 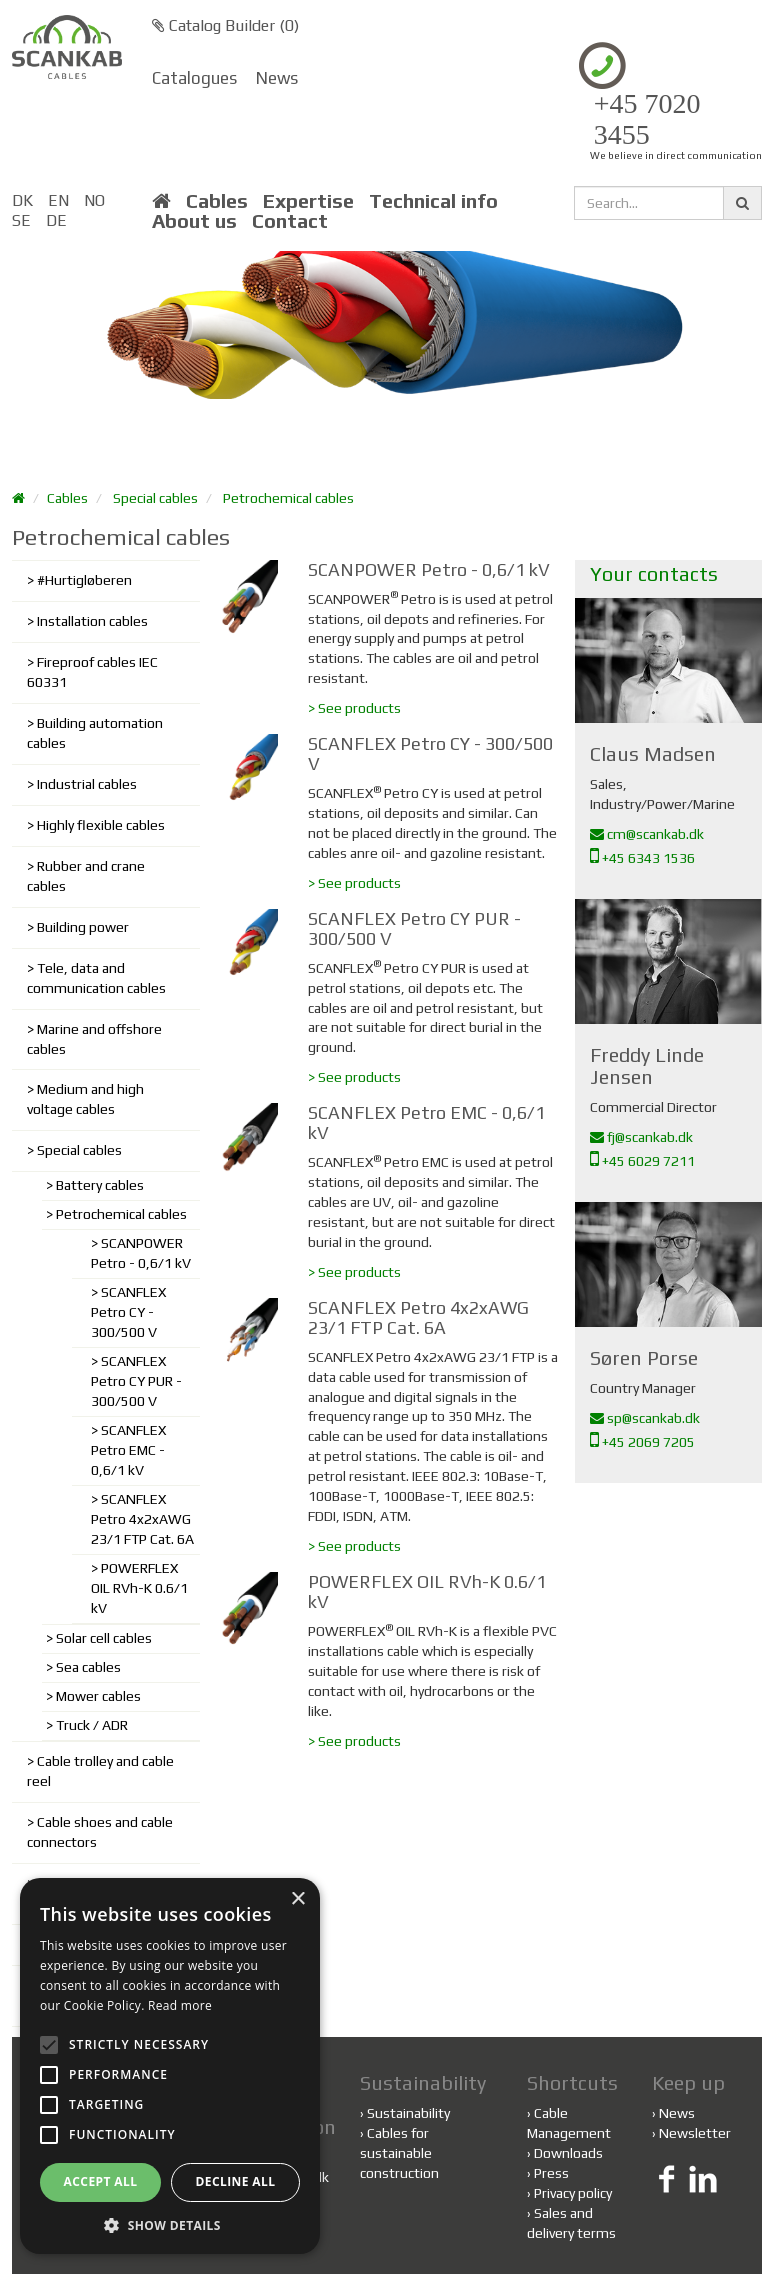 What do you see at coordinates (87, 784) in the screenshot?
I see `Industrial cables` at bounding box center [87, 784].